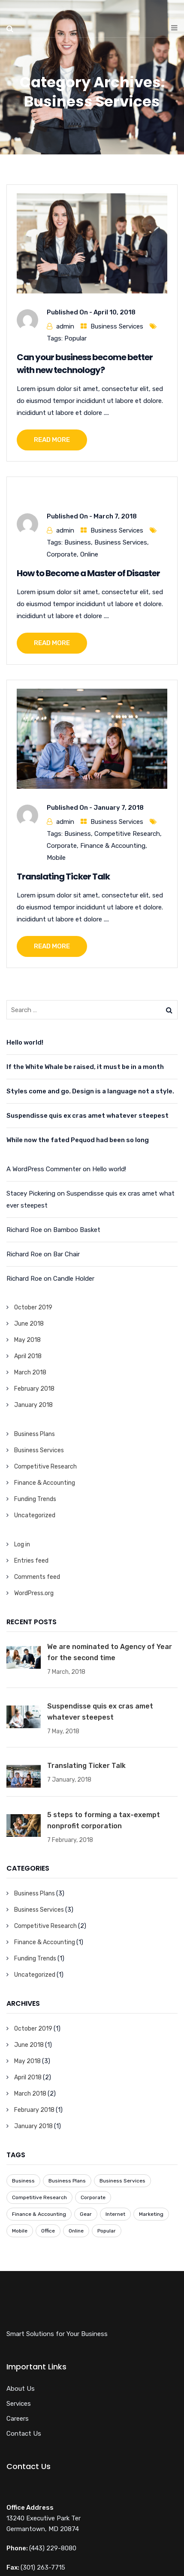  Describe the element at coordinates (34, 1388) in the screenshot. I see `February 2018` at that location.